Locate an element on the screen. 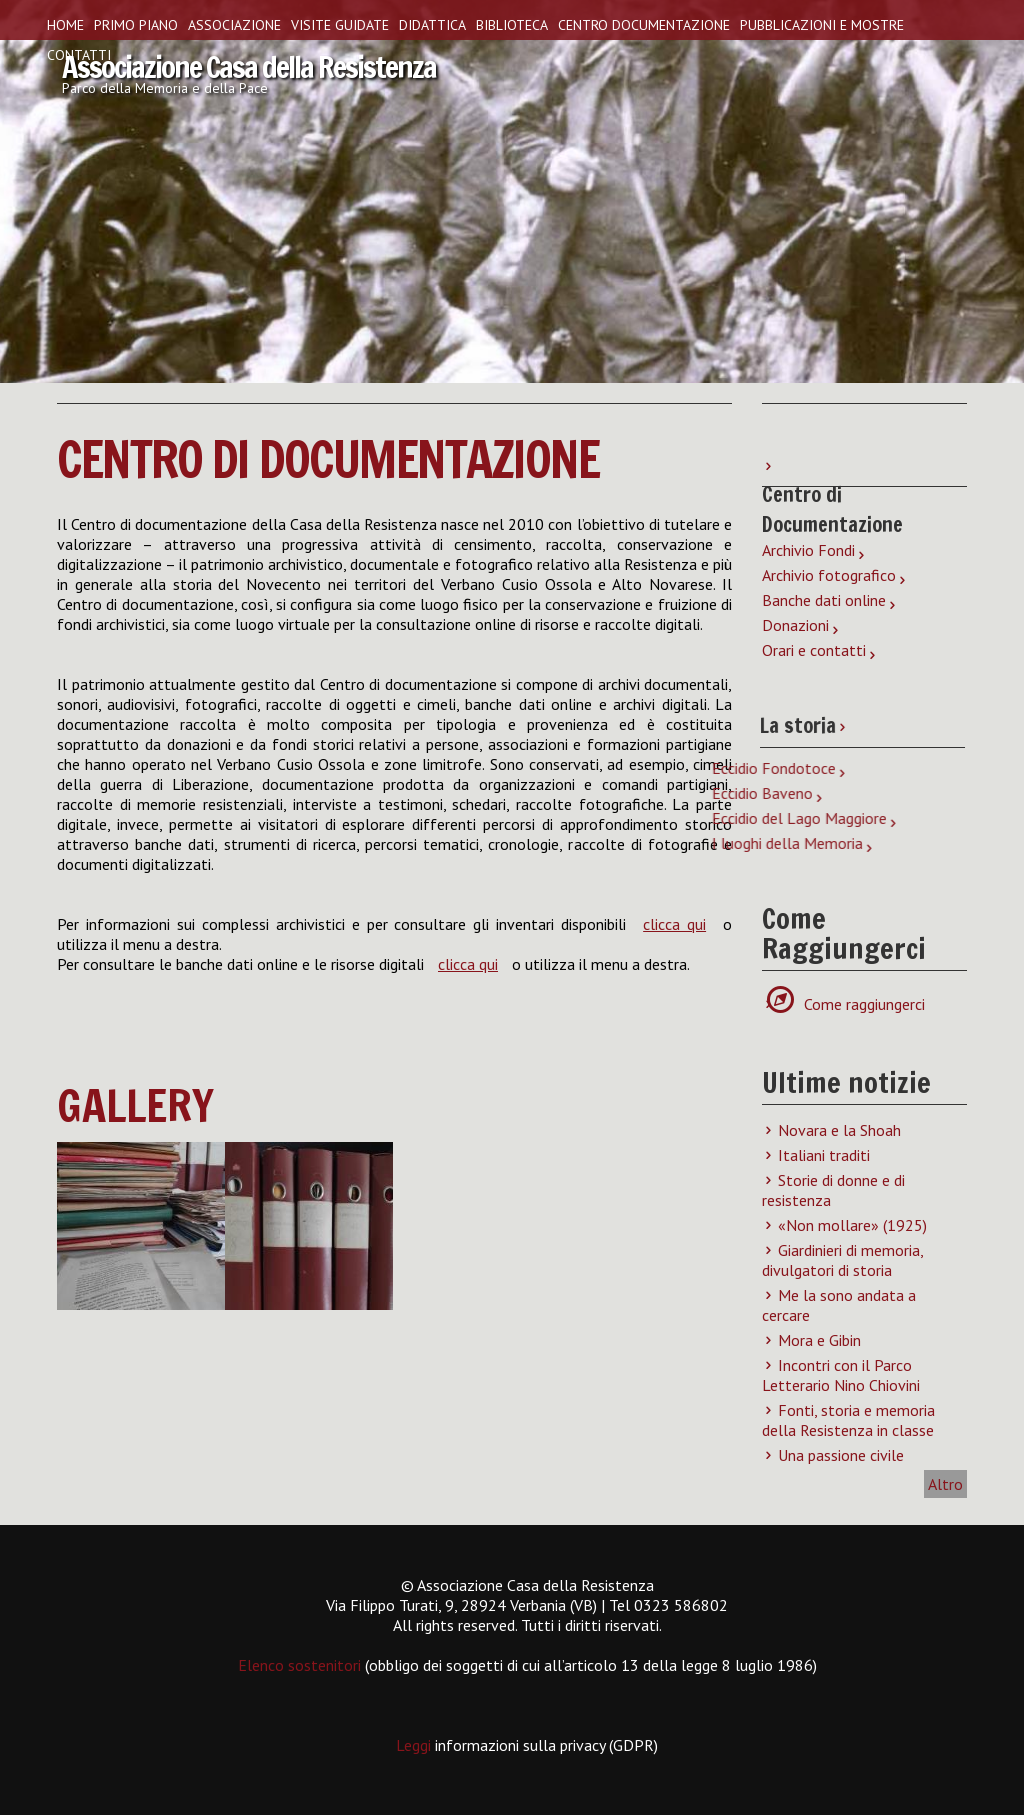  Pubblicazioni e Mostre is located at coordinates (822, 25).